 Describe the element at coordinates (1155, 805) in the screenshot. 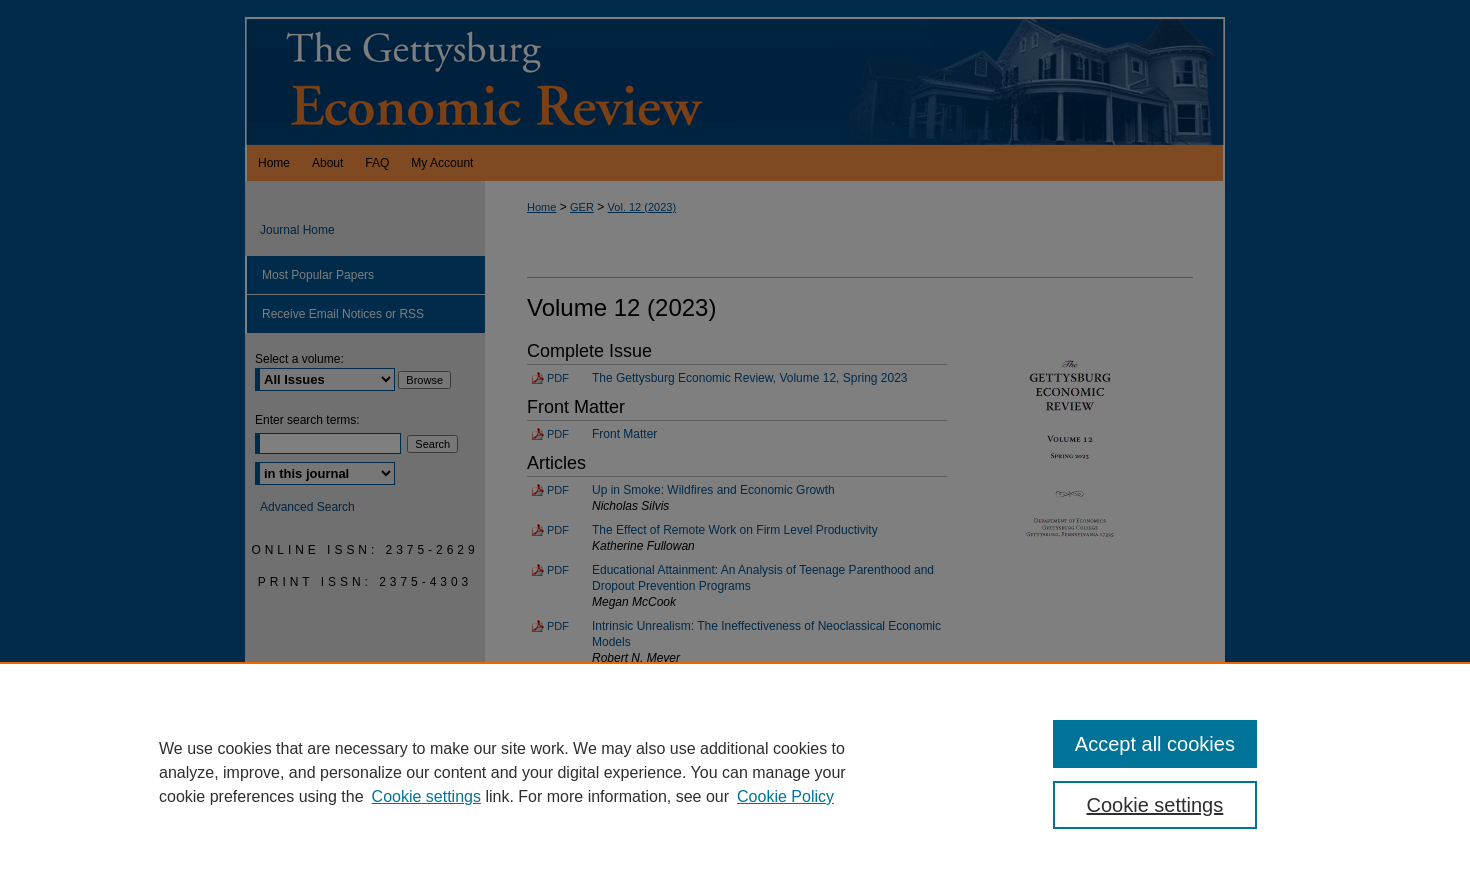

I see `Cookie settings [Cookie settings, Opens the preference center dialog]` at that location.